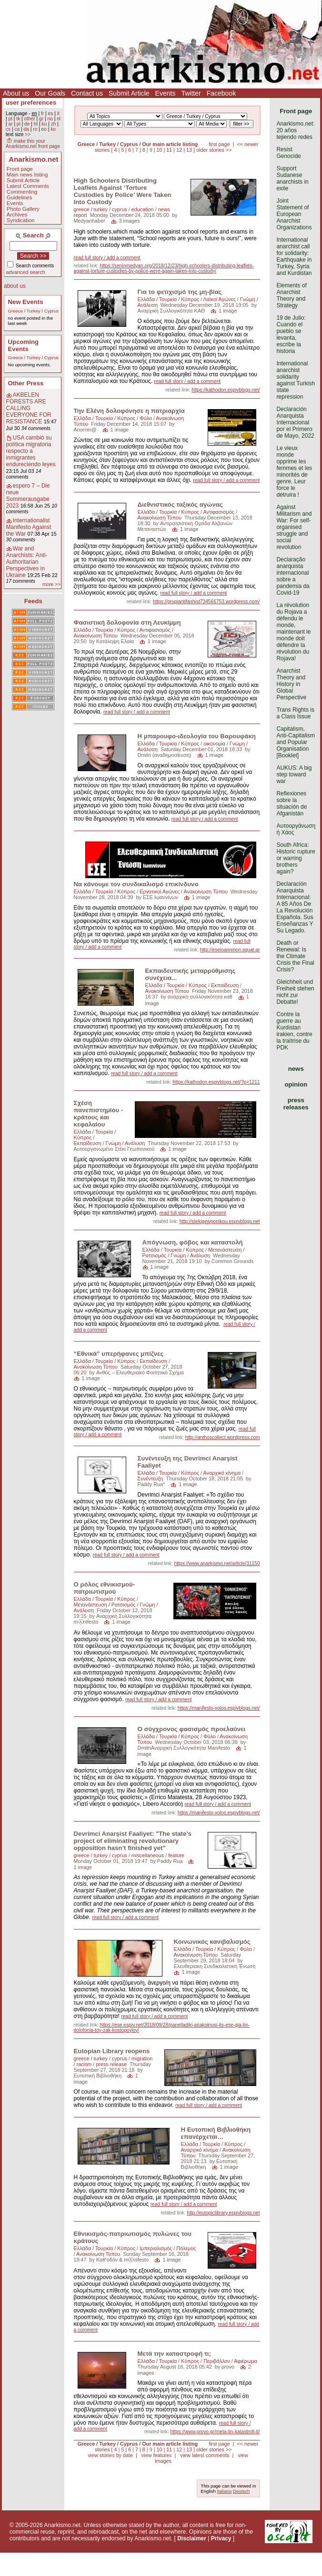 This screenshot has height=2576, width=322. I want to click on press release, so click(111, 2064).